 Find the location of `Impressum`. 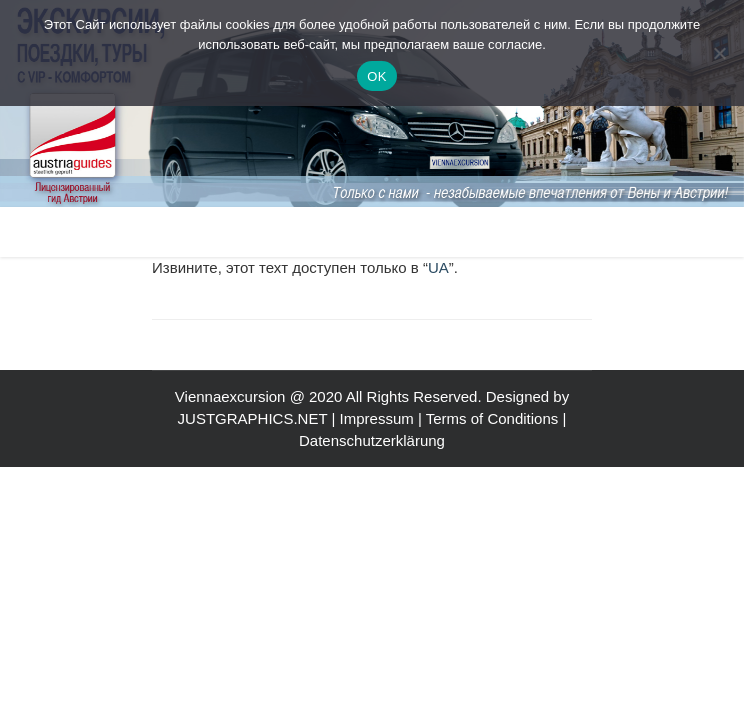

Impressum is located at coordinates (377, 418).